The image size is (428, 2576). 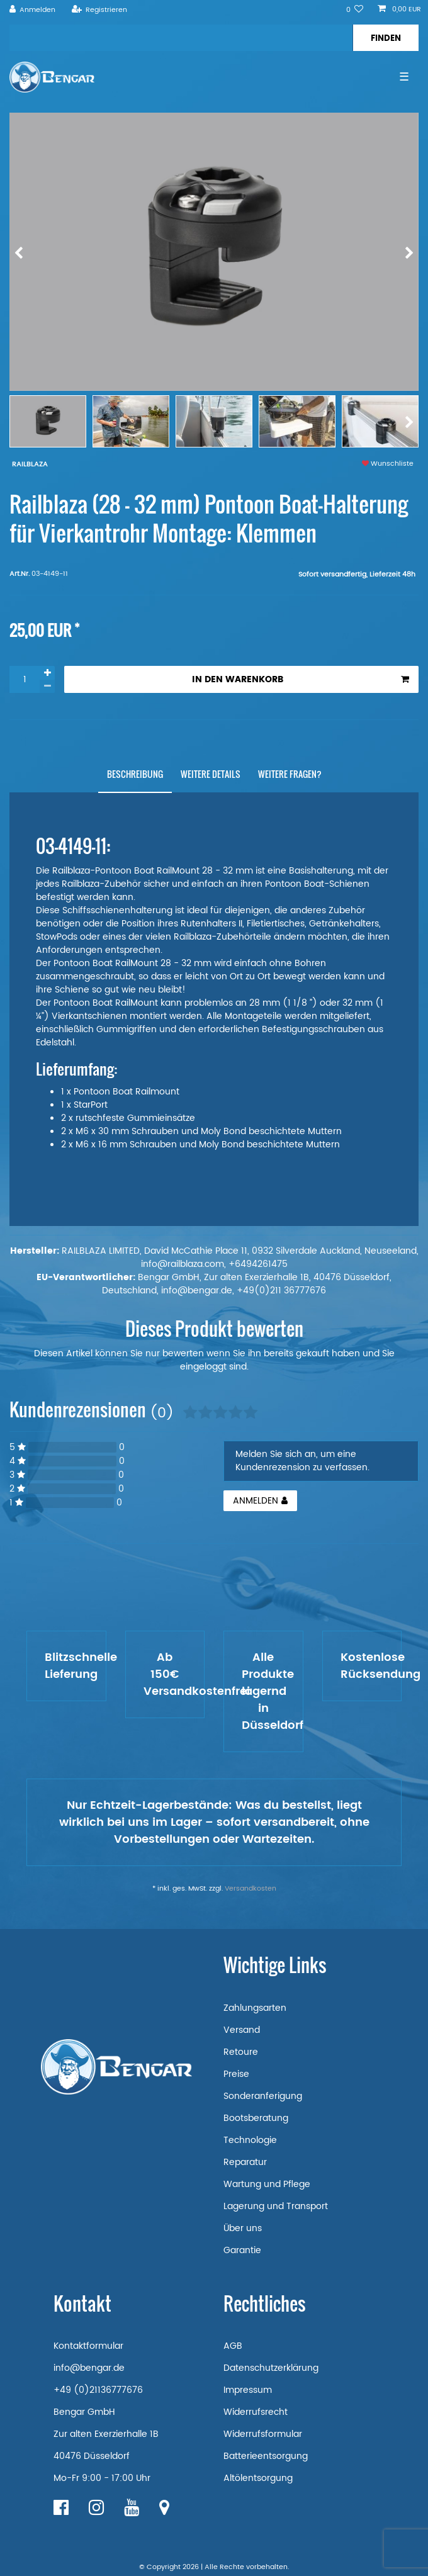 I want to click on Widerrufsformular, so click(x=262, y=2434).